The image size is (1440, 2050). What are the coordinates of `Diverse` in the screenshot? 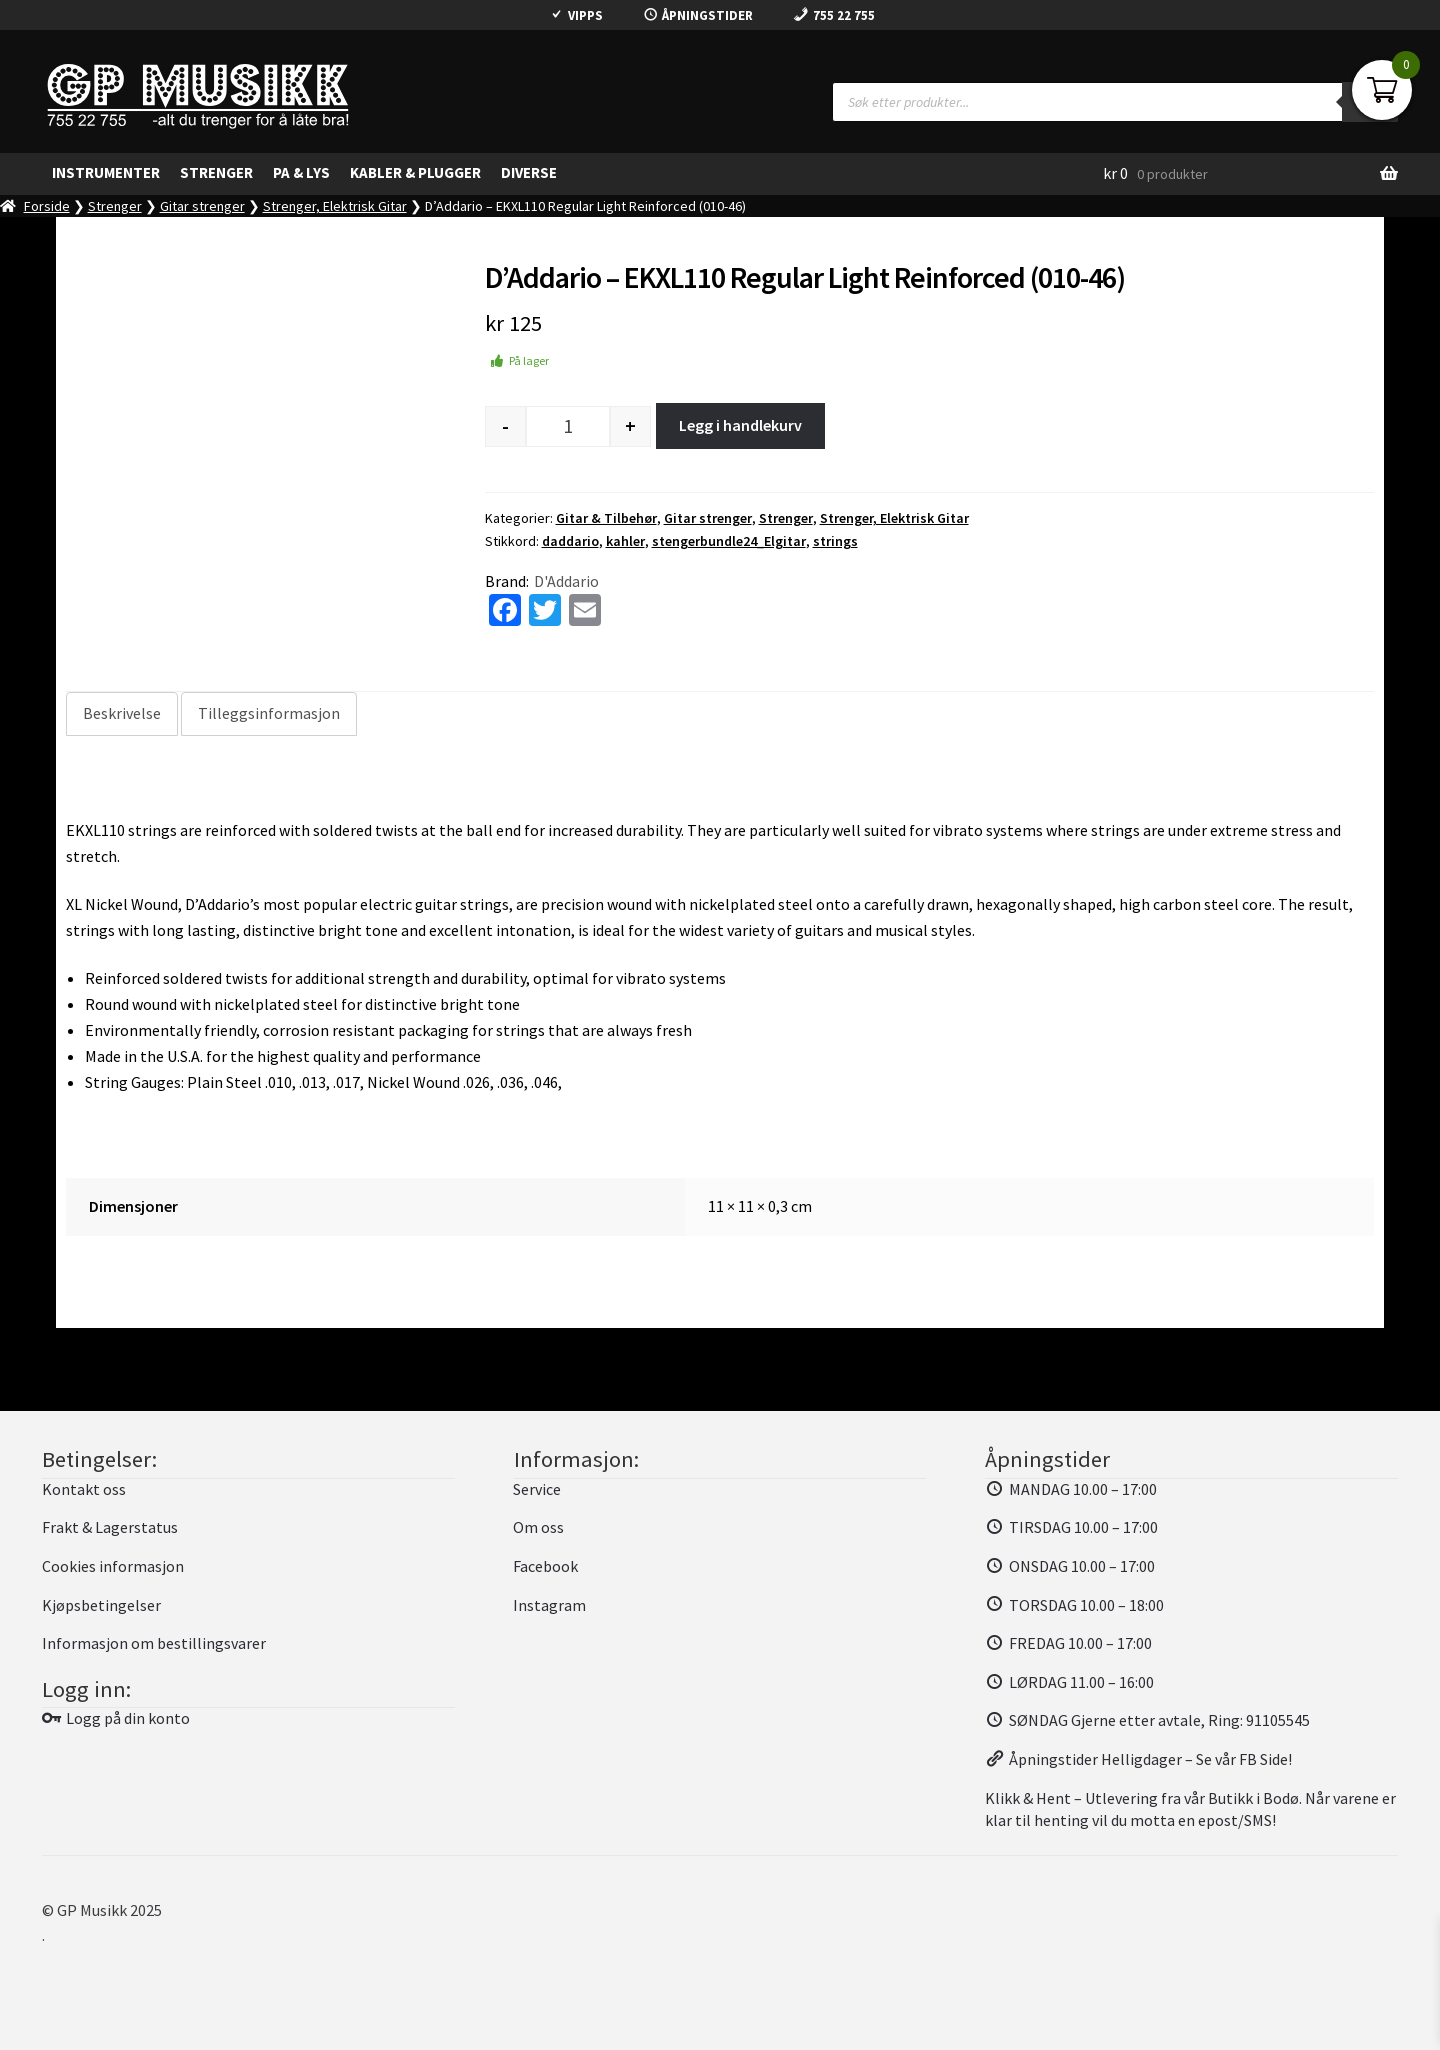 It's located at (529, 172).